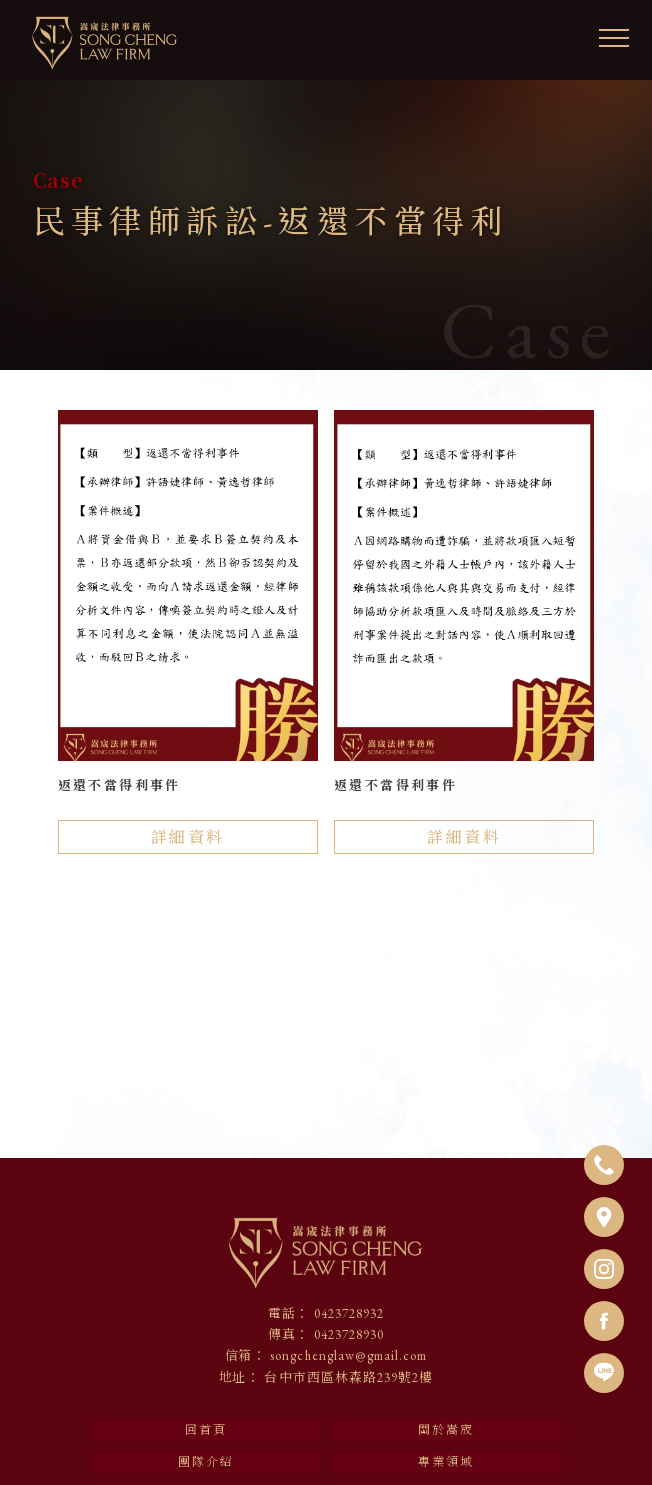  What do you see at coordinates (348, 1377) in the screenshot?
I see `台中市西區林森路239號2樓` at bounding box center [348, 1377].